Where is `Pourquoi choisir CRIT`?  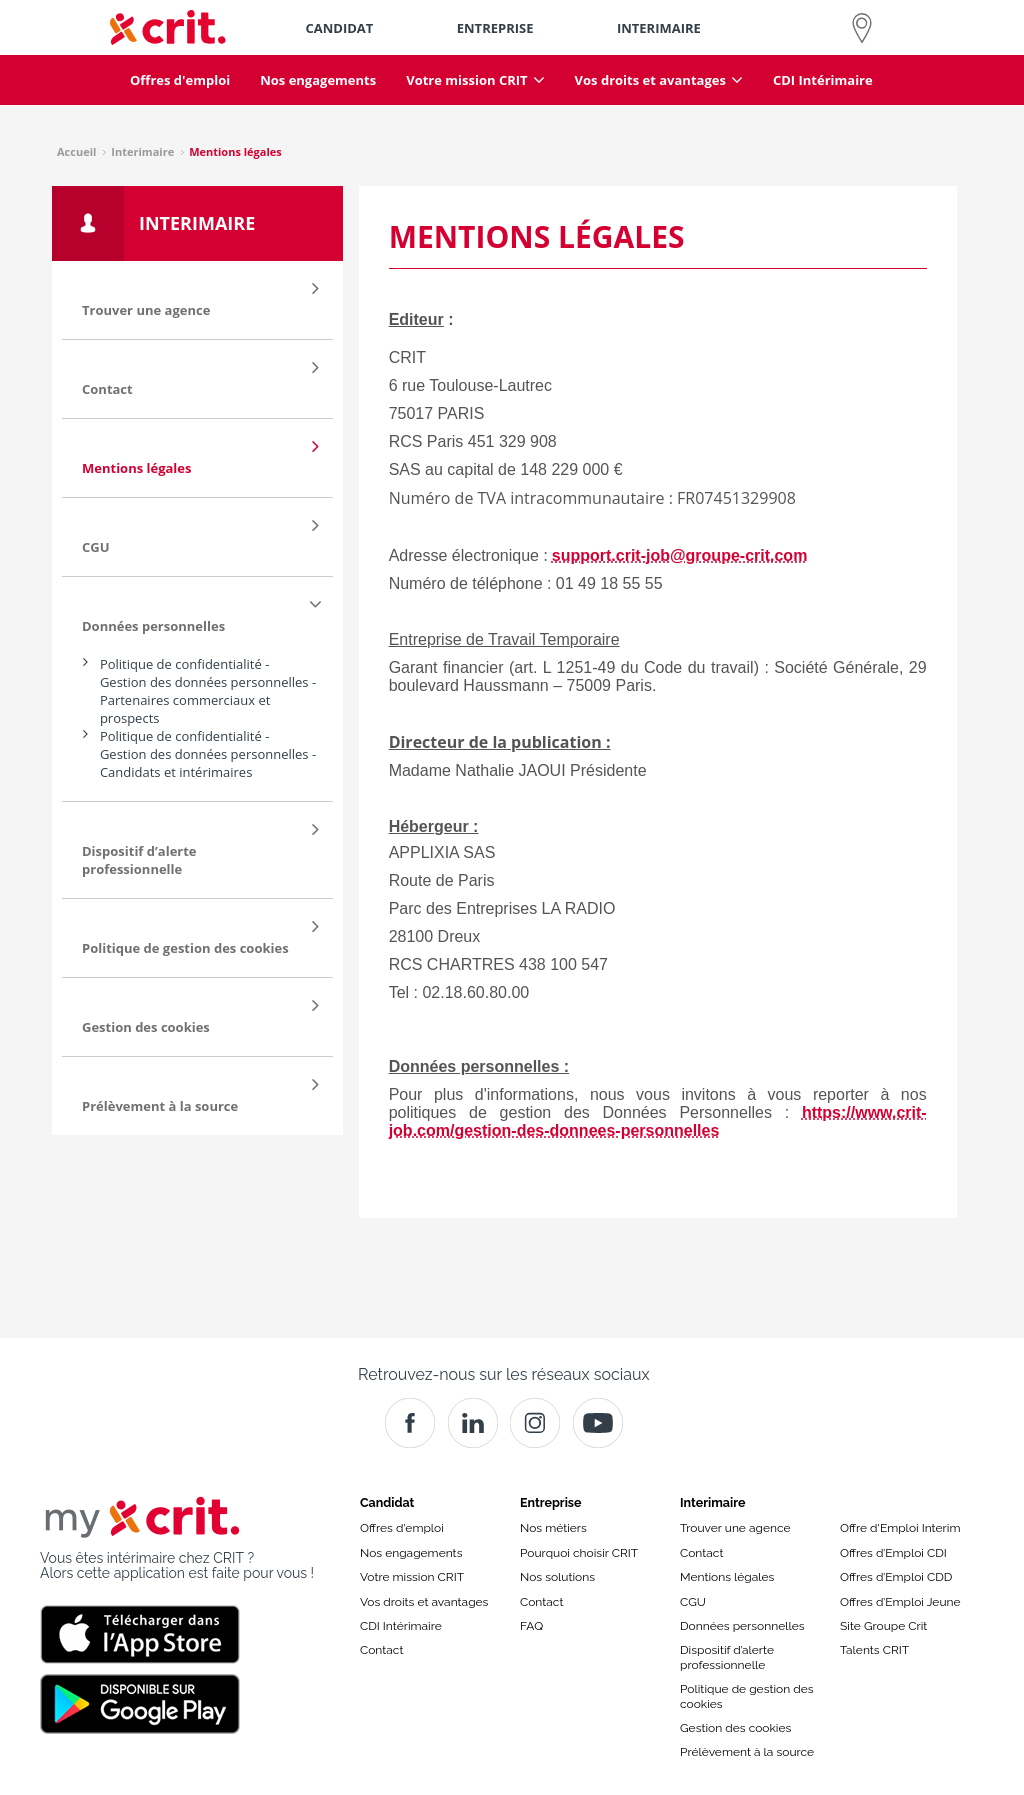 Pourquoi choisir CRIT is located at coordinates (579, 1553).